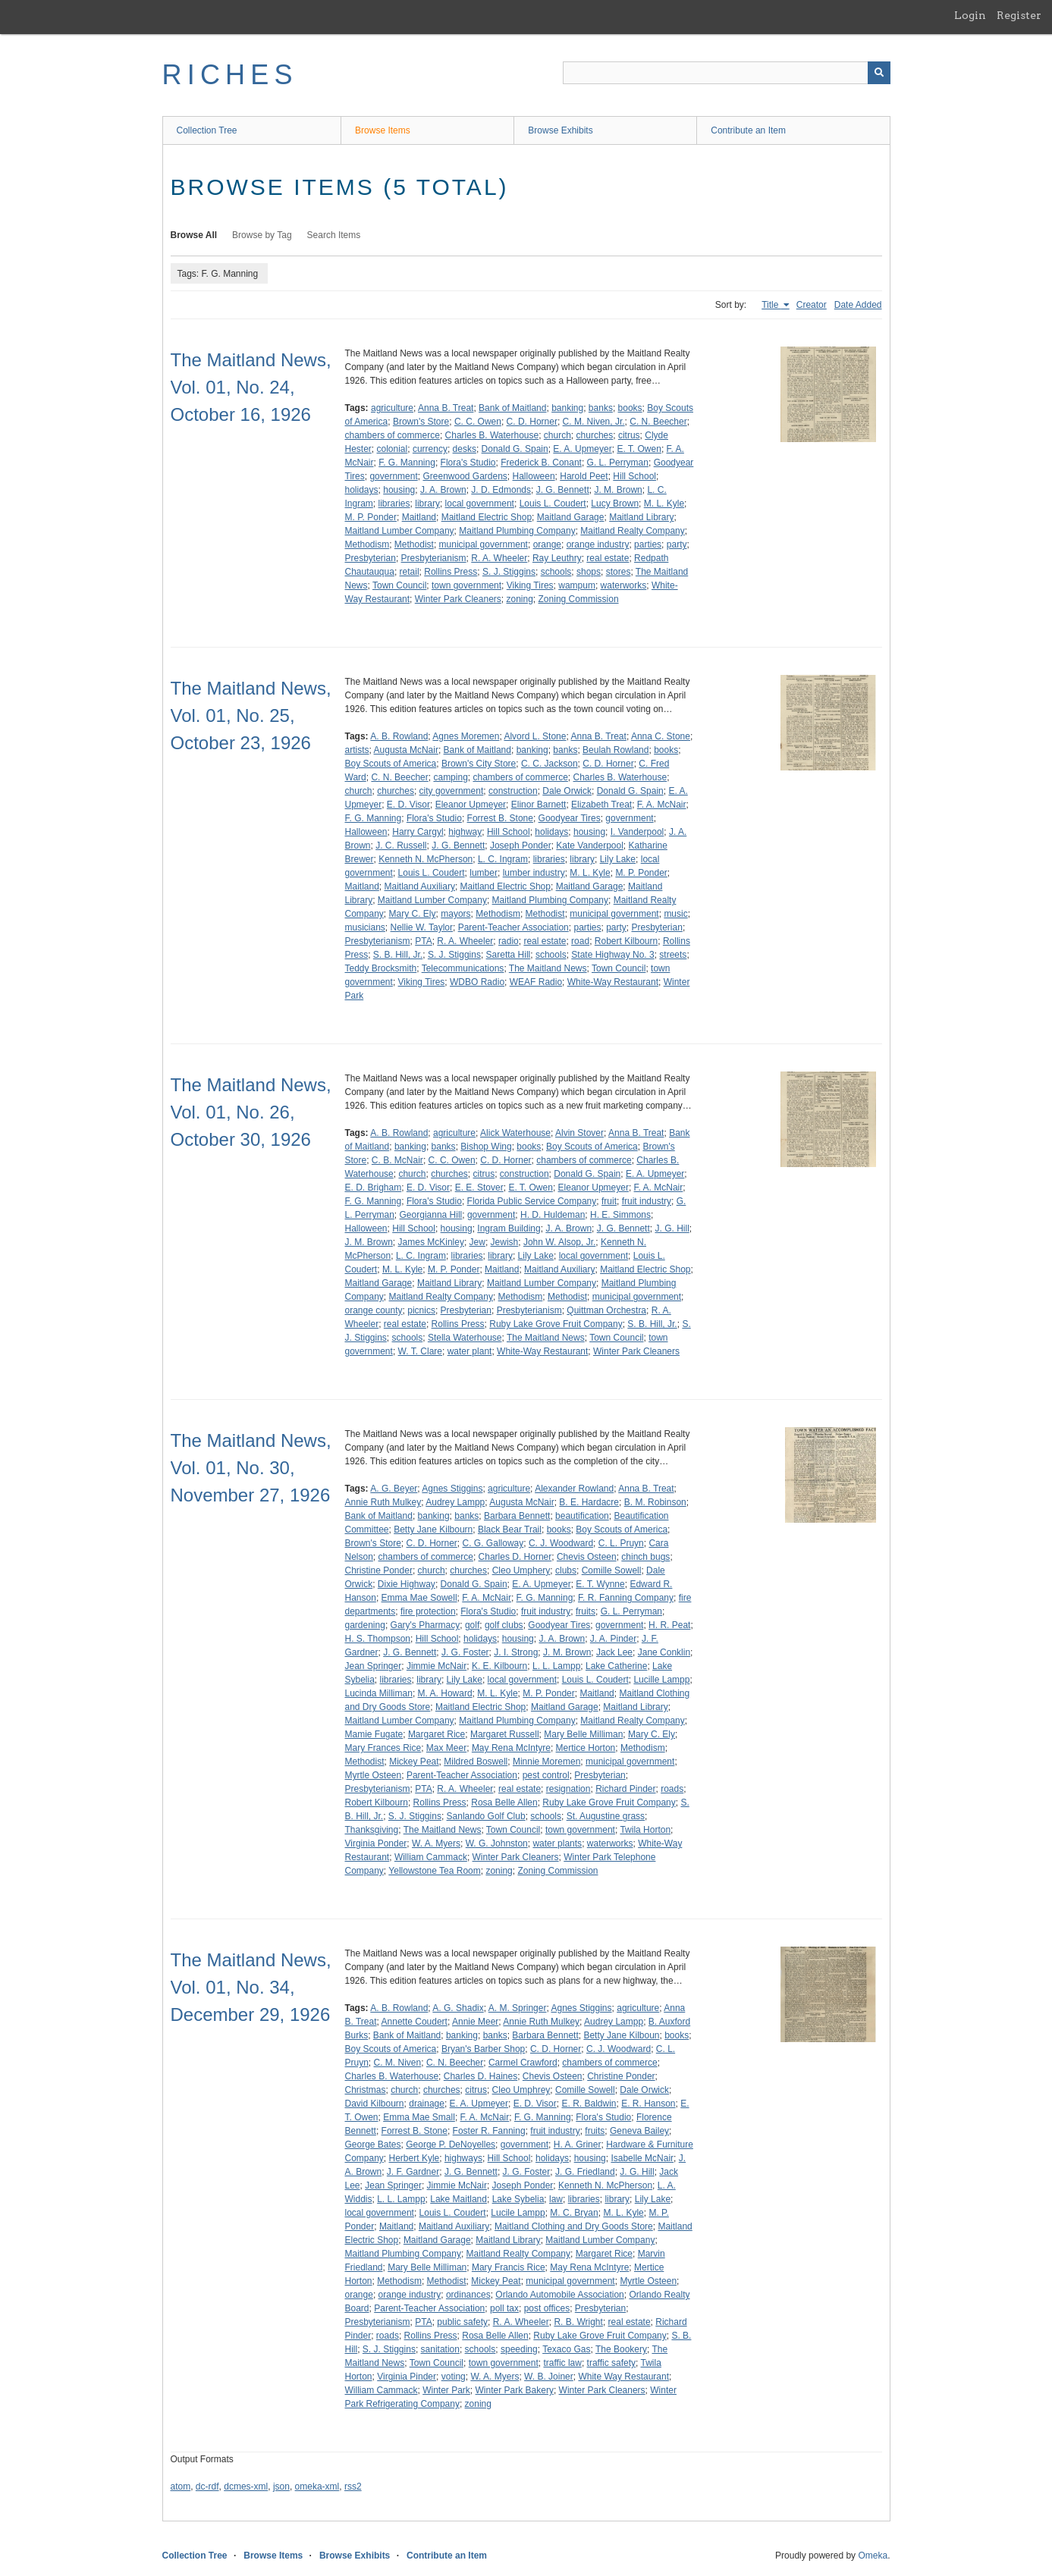 The width and height of the screenshot is (1052, 2576). Describe the element at coordinates (609, 1201) in the screenshot. I see `fruit` at that location.